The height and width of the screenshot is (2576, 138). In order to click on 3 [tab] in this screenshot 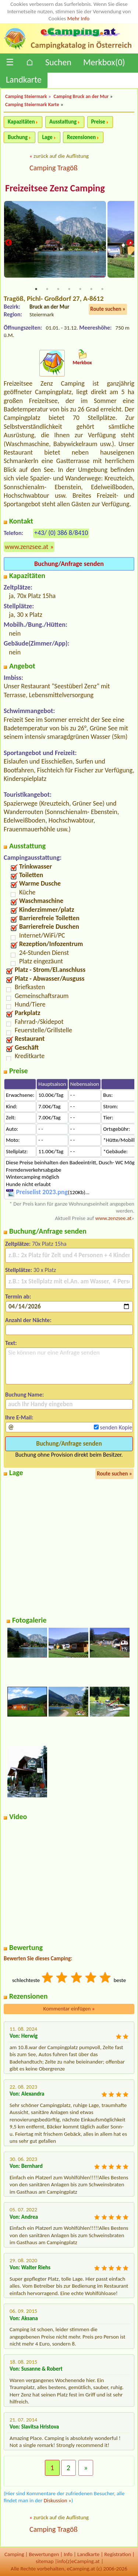, I will do `click(58, 289)`.